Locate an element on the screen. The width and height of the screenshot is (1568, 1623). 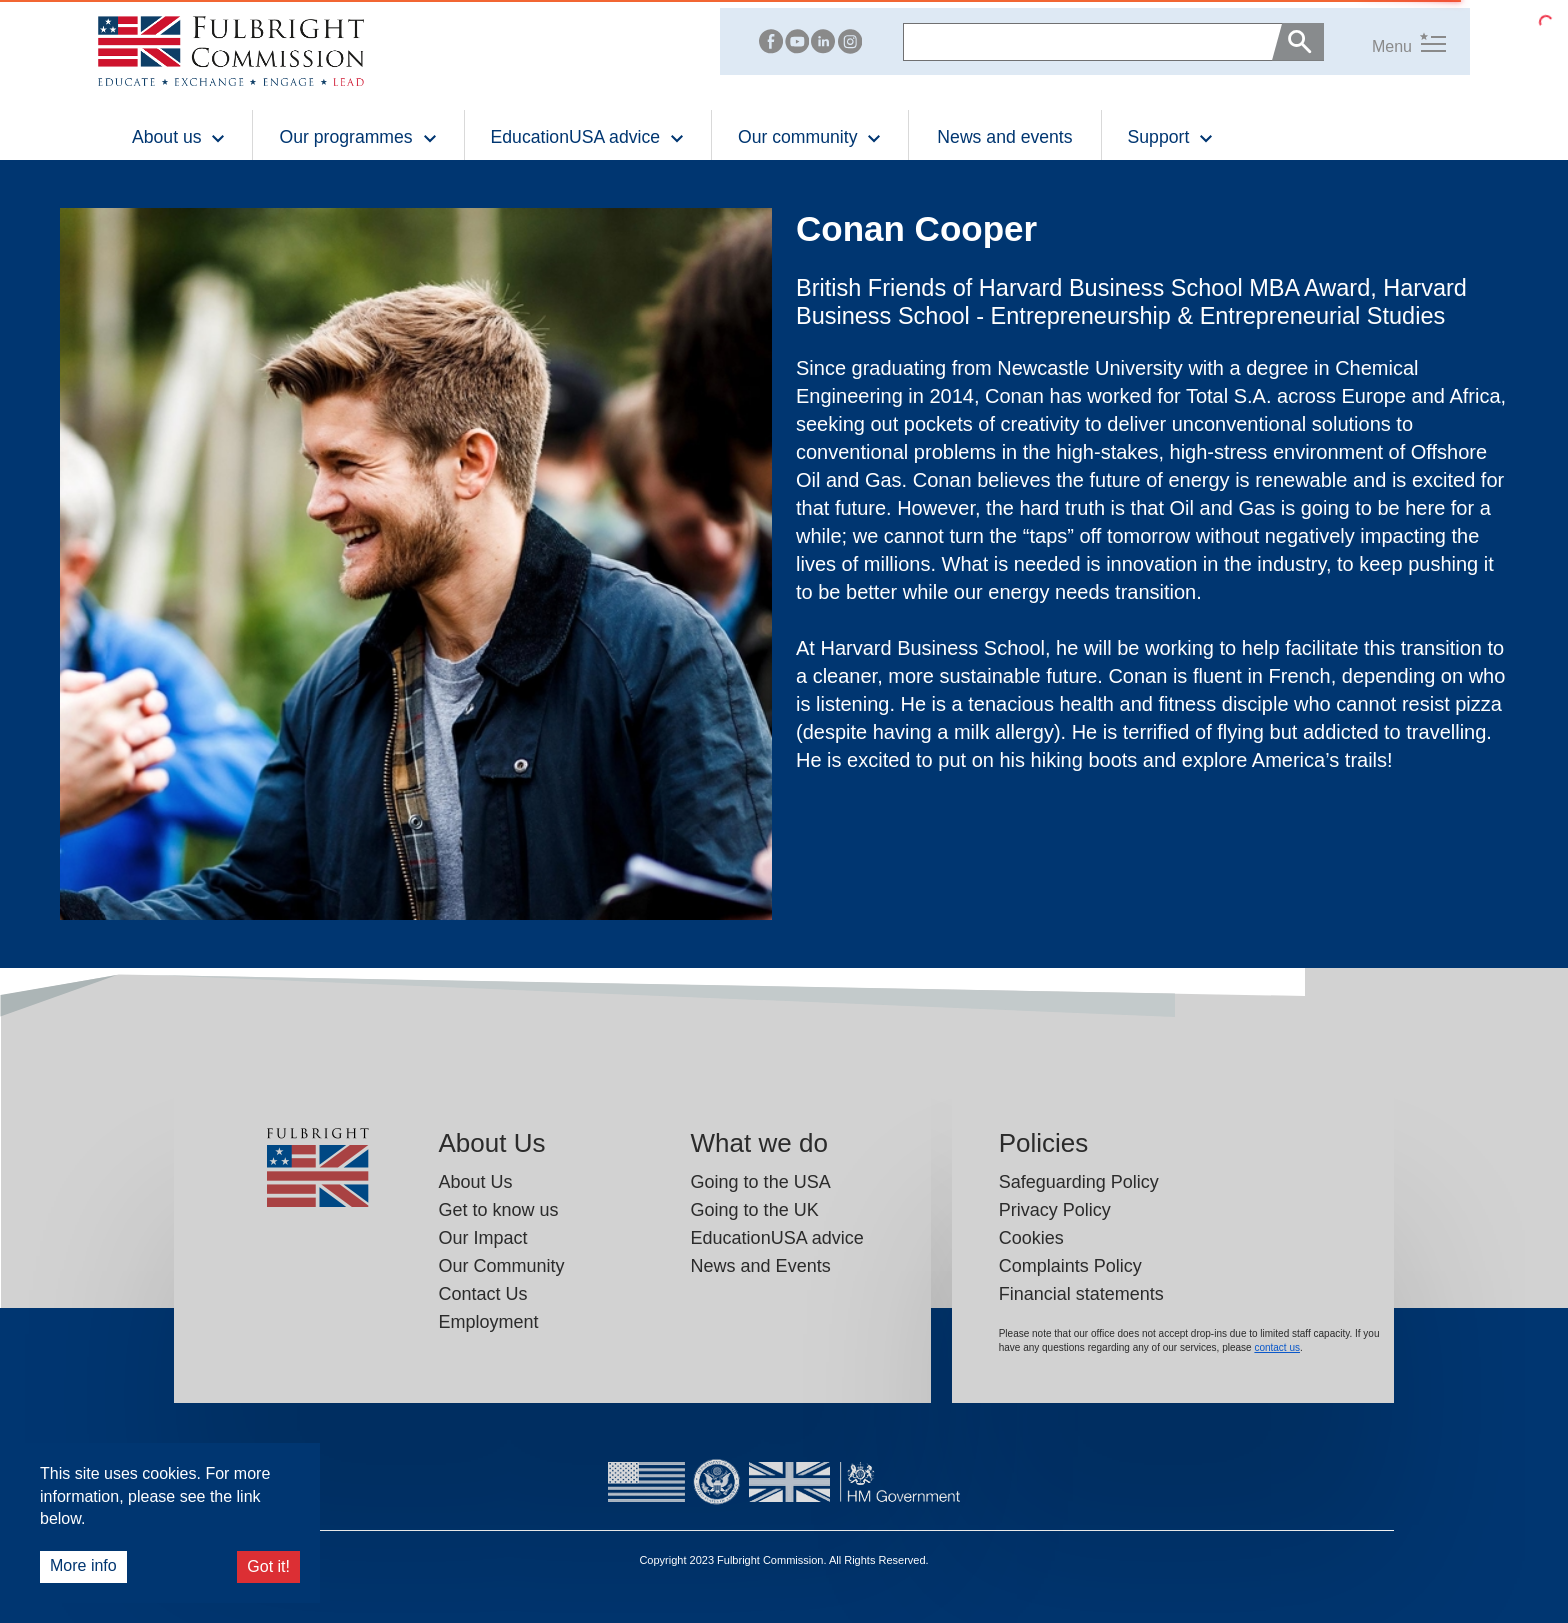
About Us is located at coordinates (476, 1182).